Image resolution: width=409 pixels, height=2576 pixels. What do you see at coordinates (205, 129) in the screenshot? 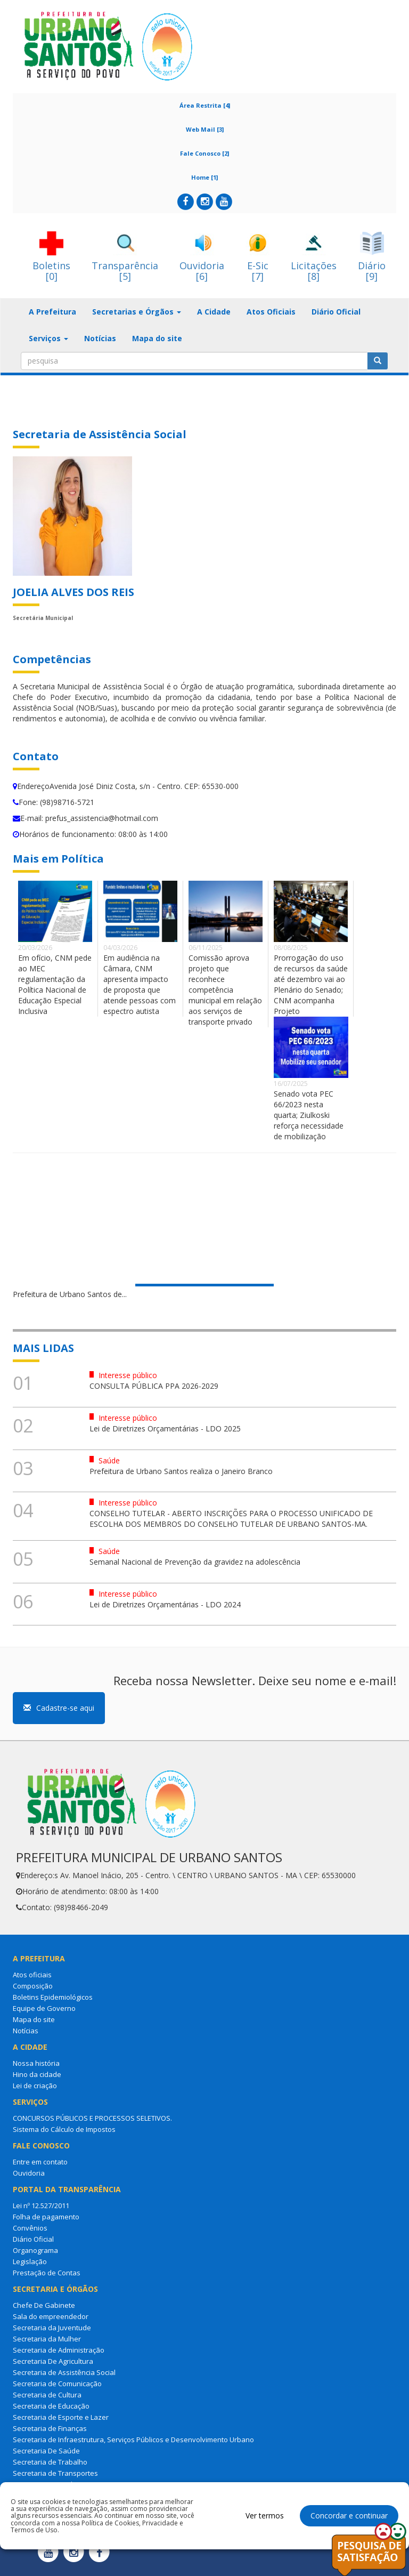
I see `Web Mail [3]` at bounding box center [205, 129].